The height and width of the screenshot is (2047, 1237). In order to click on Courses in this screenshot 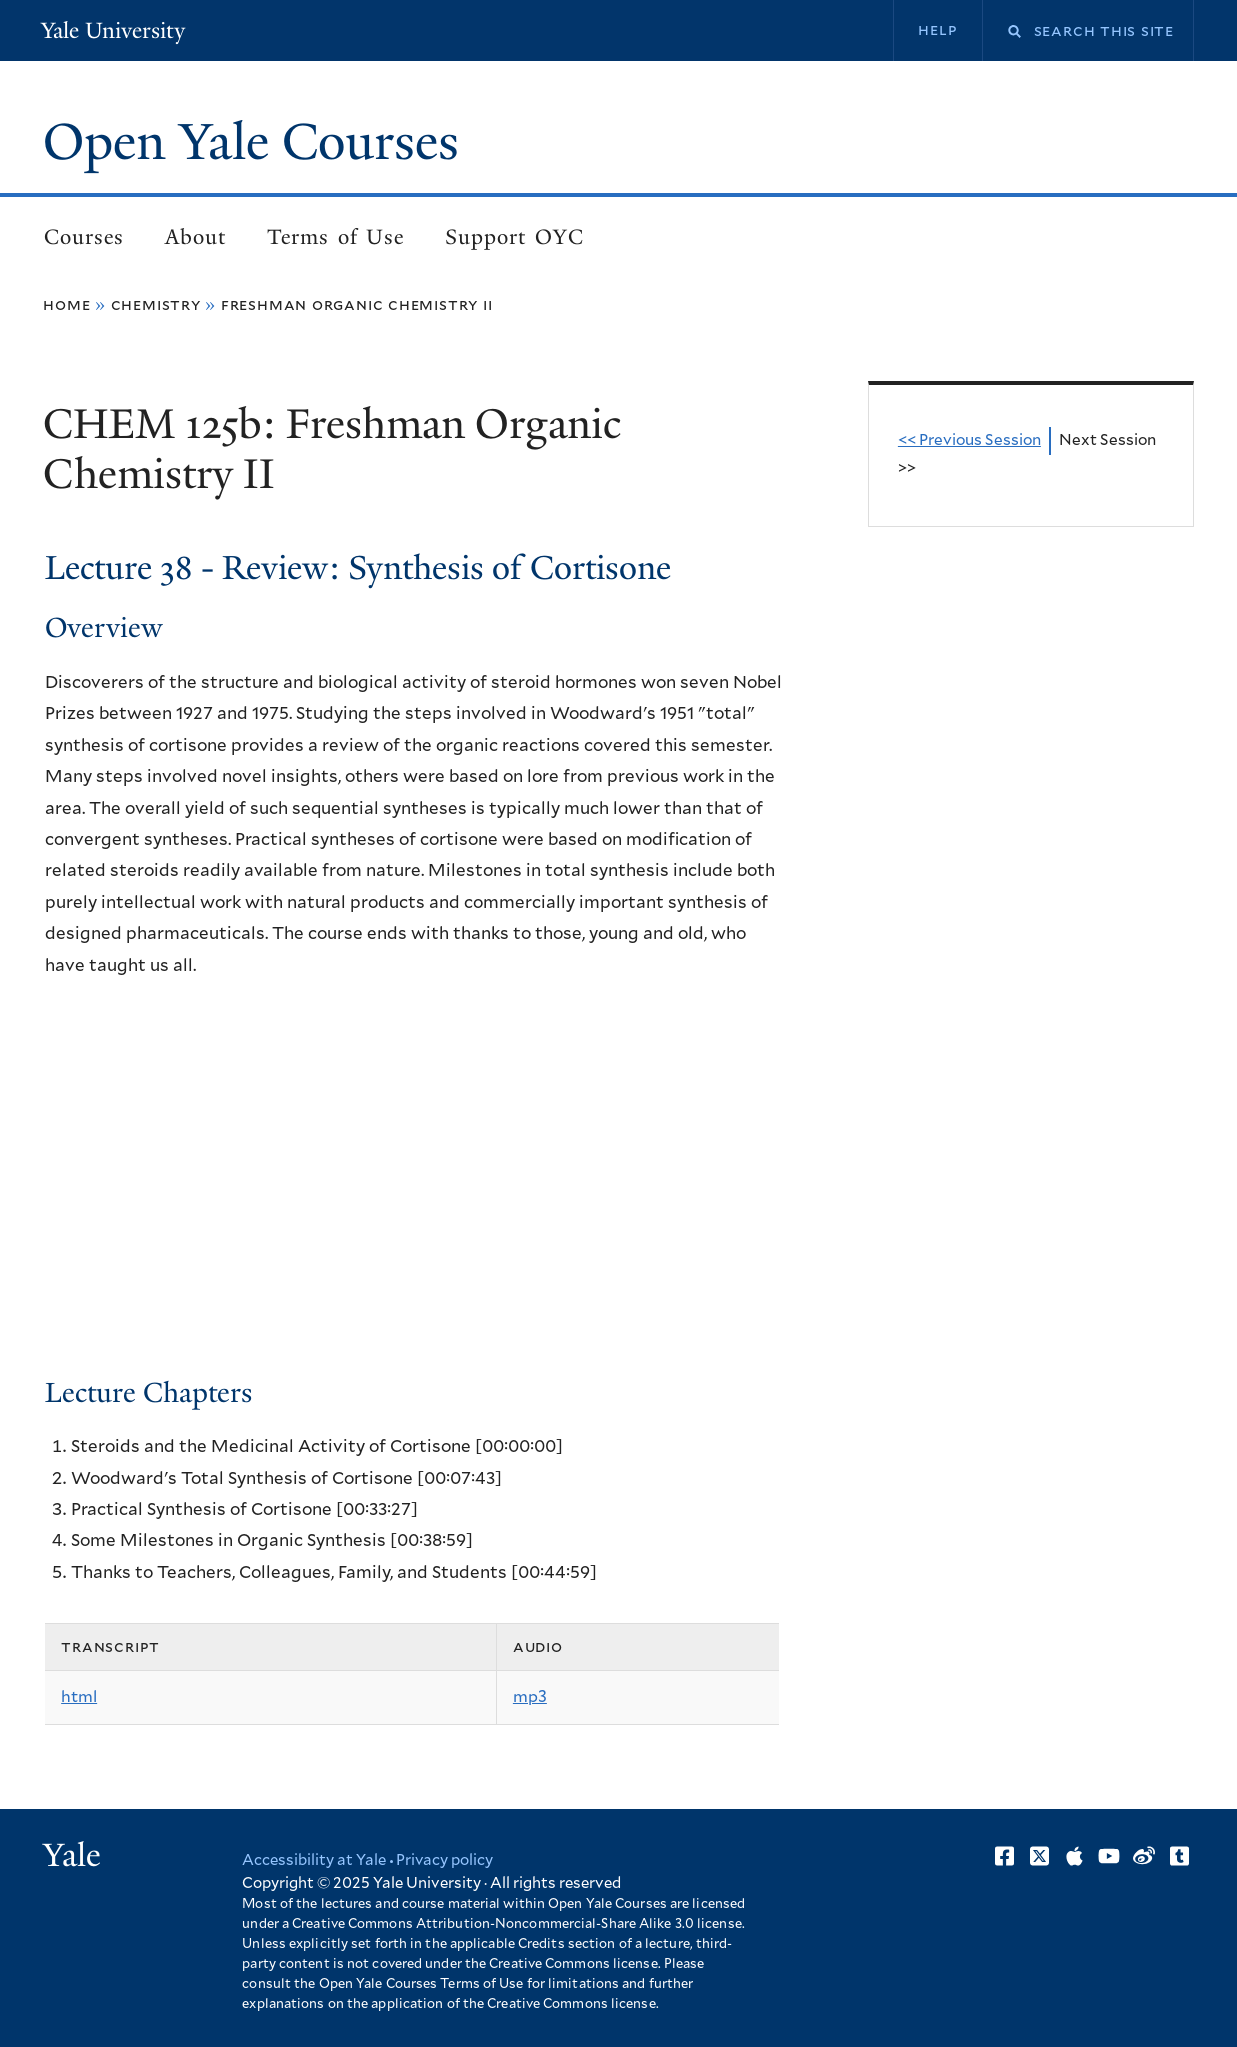, I will do `click(84, 237)`.